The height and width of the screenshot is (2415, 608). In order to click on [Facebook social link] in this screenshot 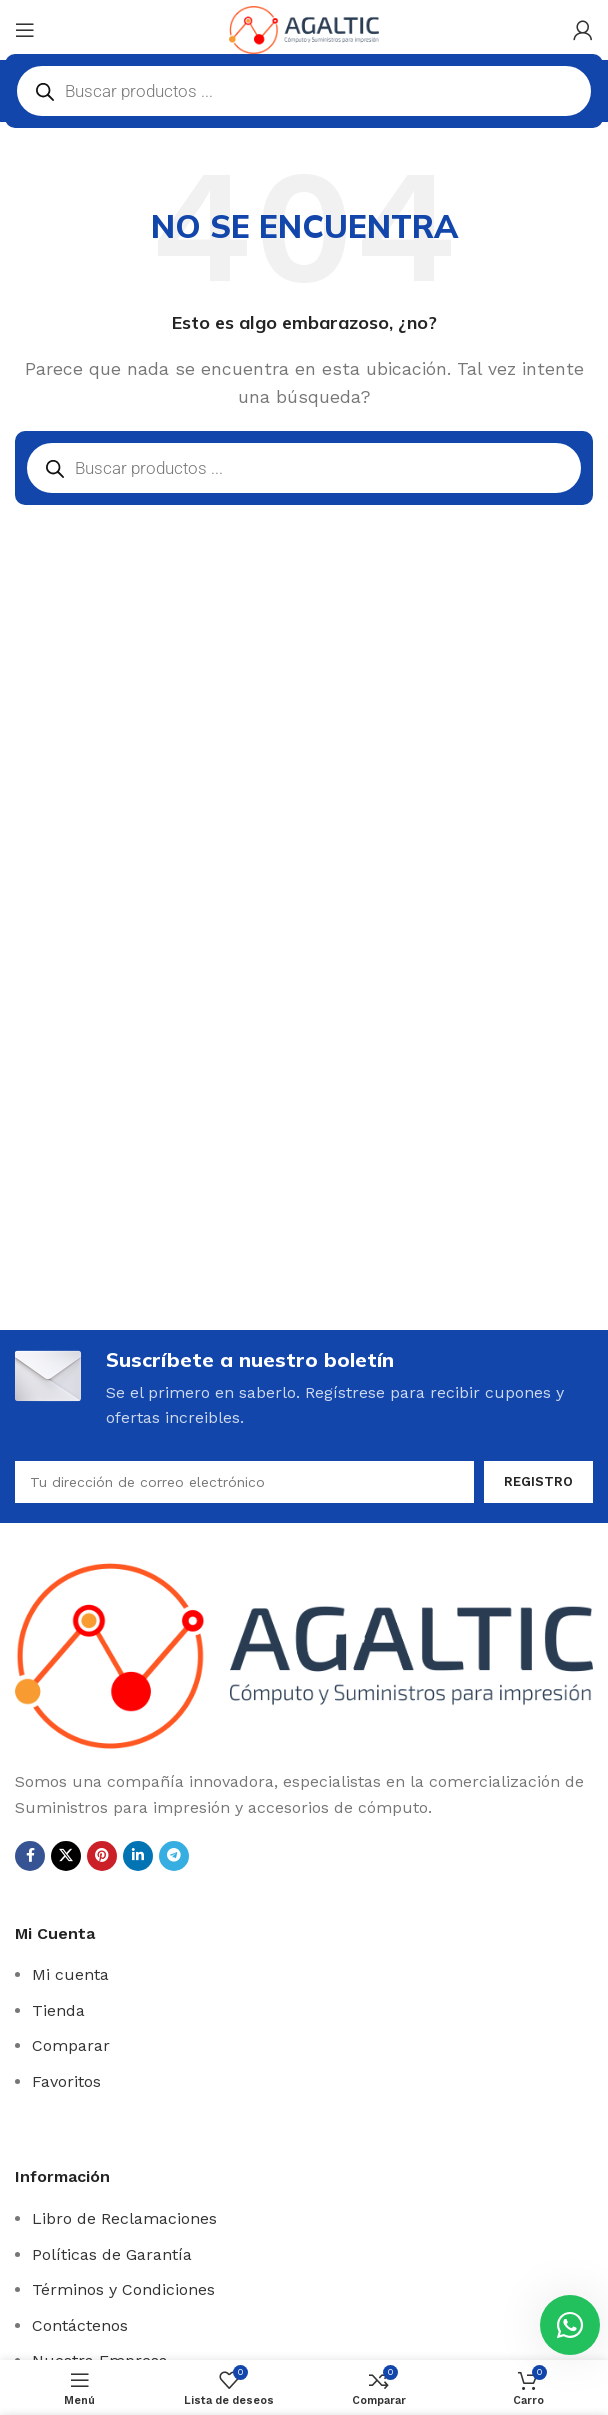, I will do `click(30, 1856)`.